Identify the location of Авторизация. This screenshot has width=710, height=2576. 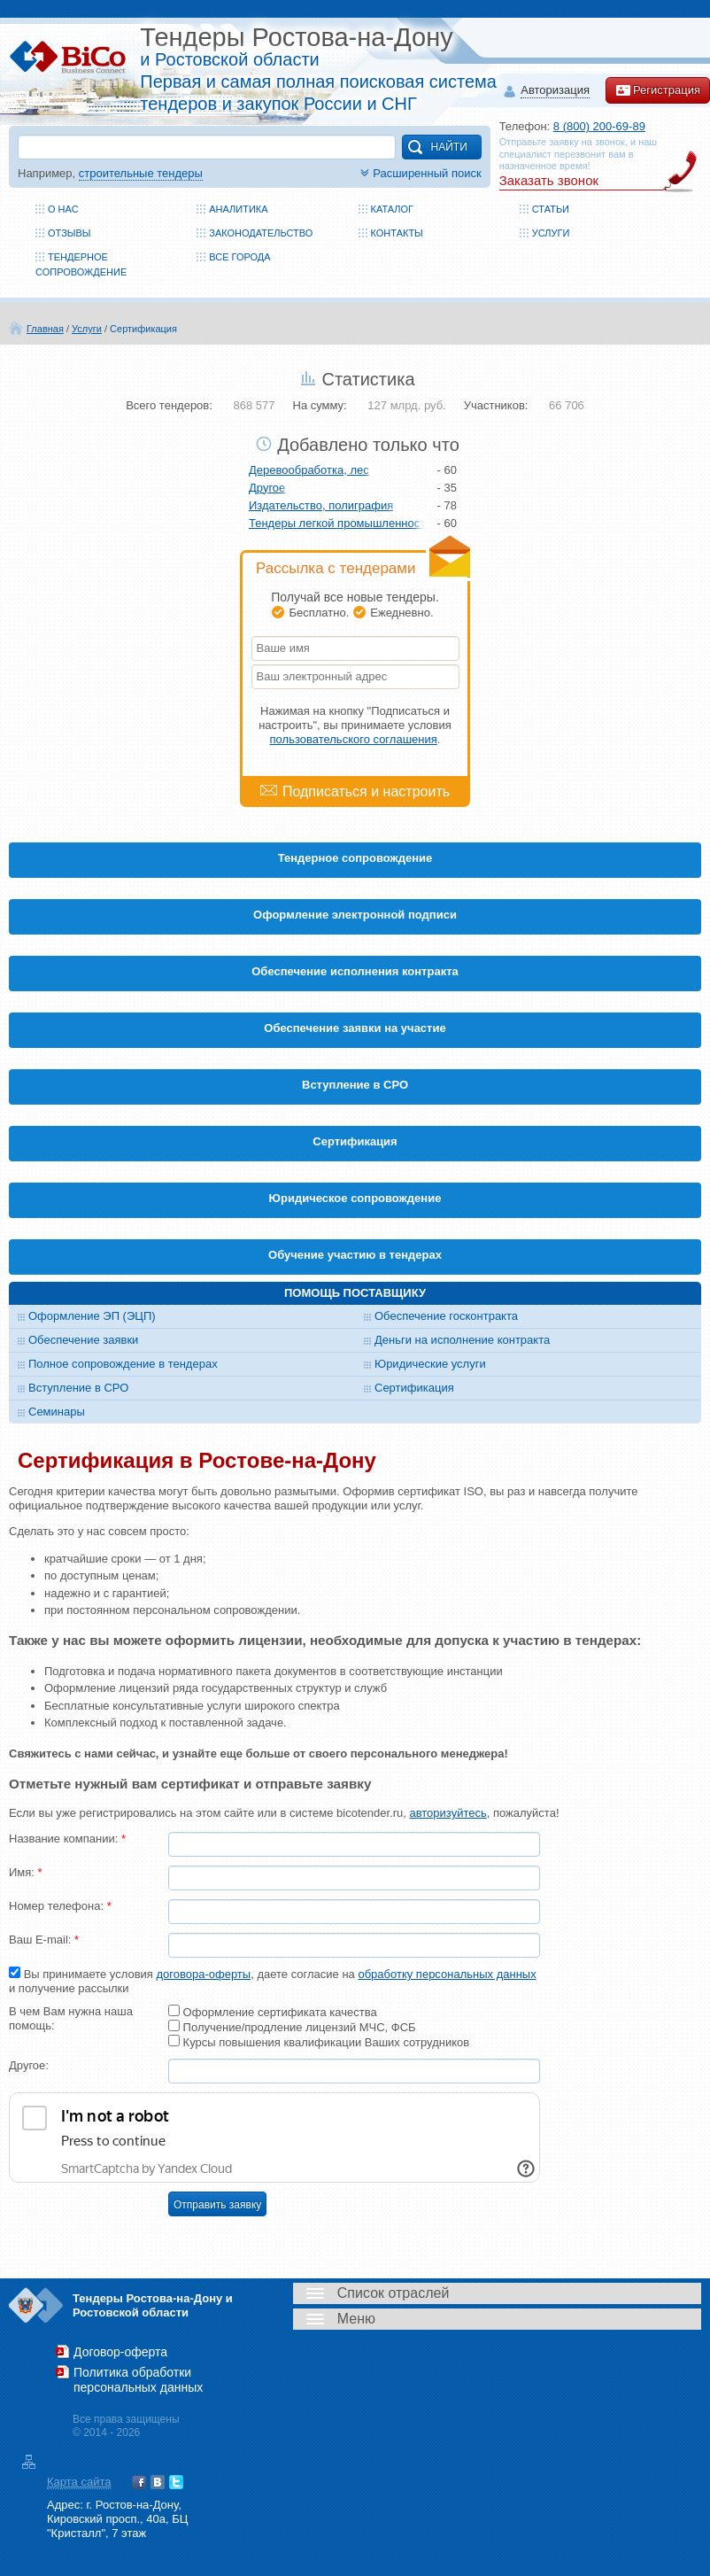
(555, 90).